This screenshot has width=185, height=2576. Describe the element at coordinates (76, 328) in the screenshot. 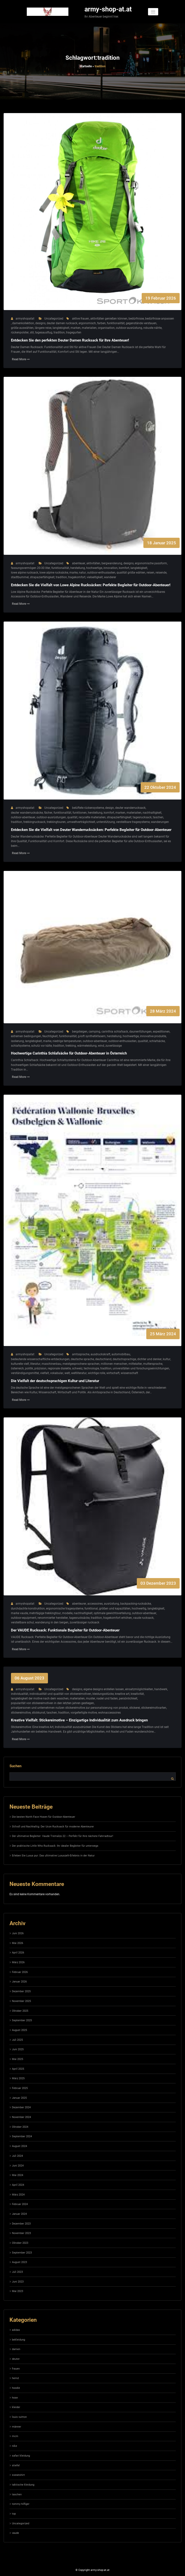

I see `marken` at that location.